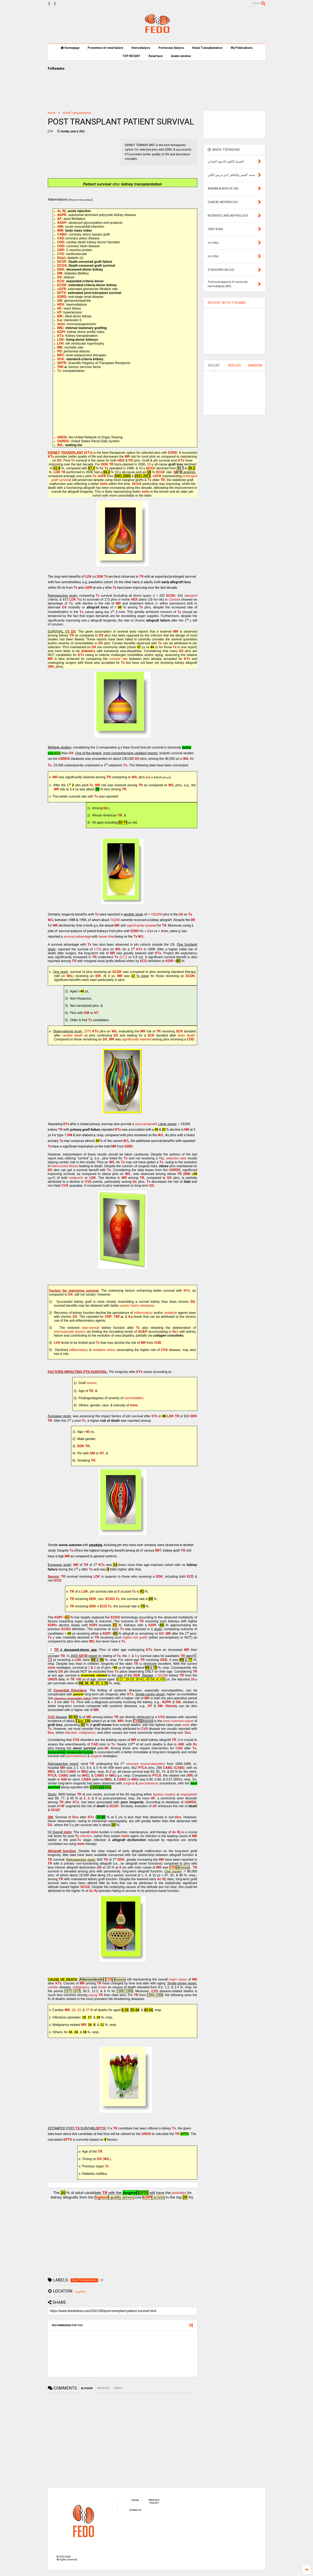  What do you see at coordinates (131, 56) in the screenshot?
I see `TOP RECENT` at bounding box center [131, 56].